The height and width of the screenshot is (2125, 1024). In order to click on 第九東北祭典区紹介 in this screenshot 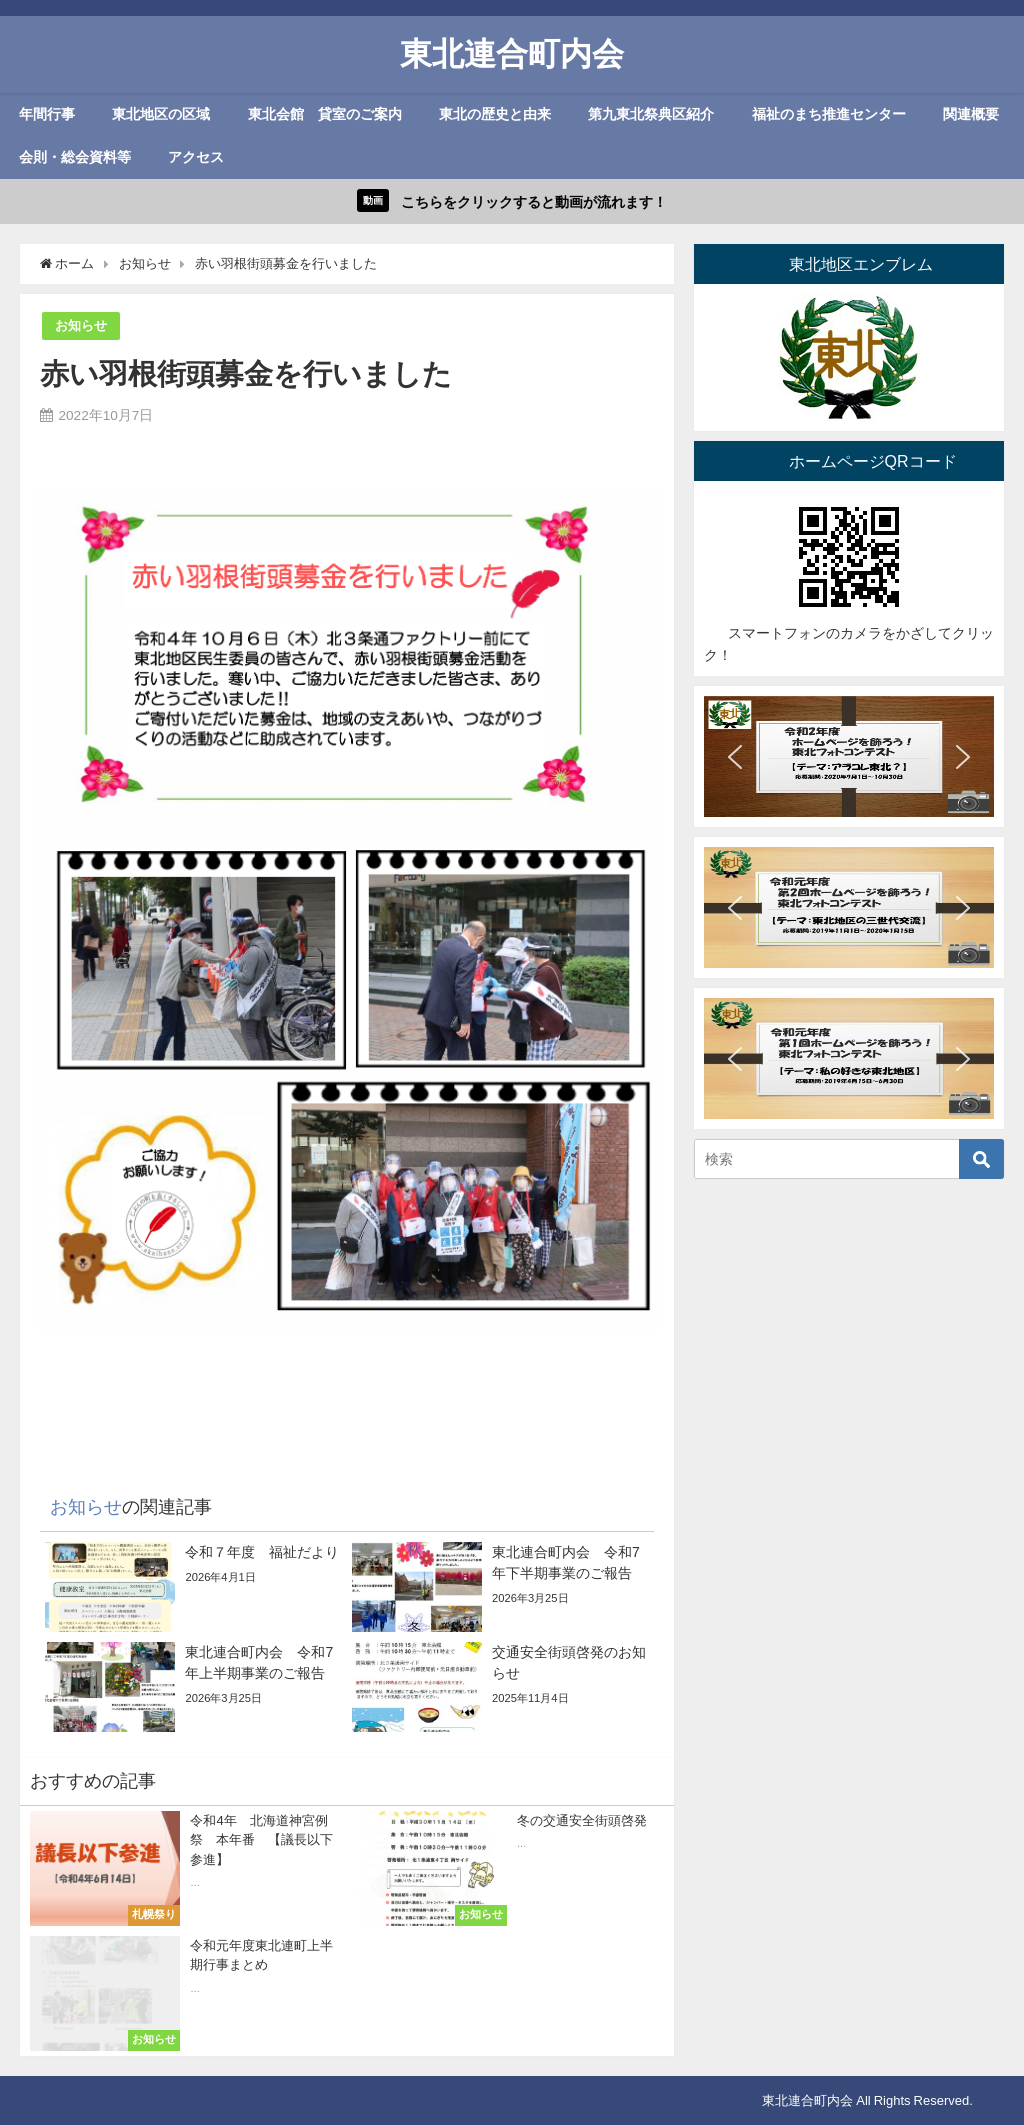, I will do `click(651, 114)`.